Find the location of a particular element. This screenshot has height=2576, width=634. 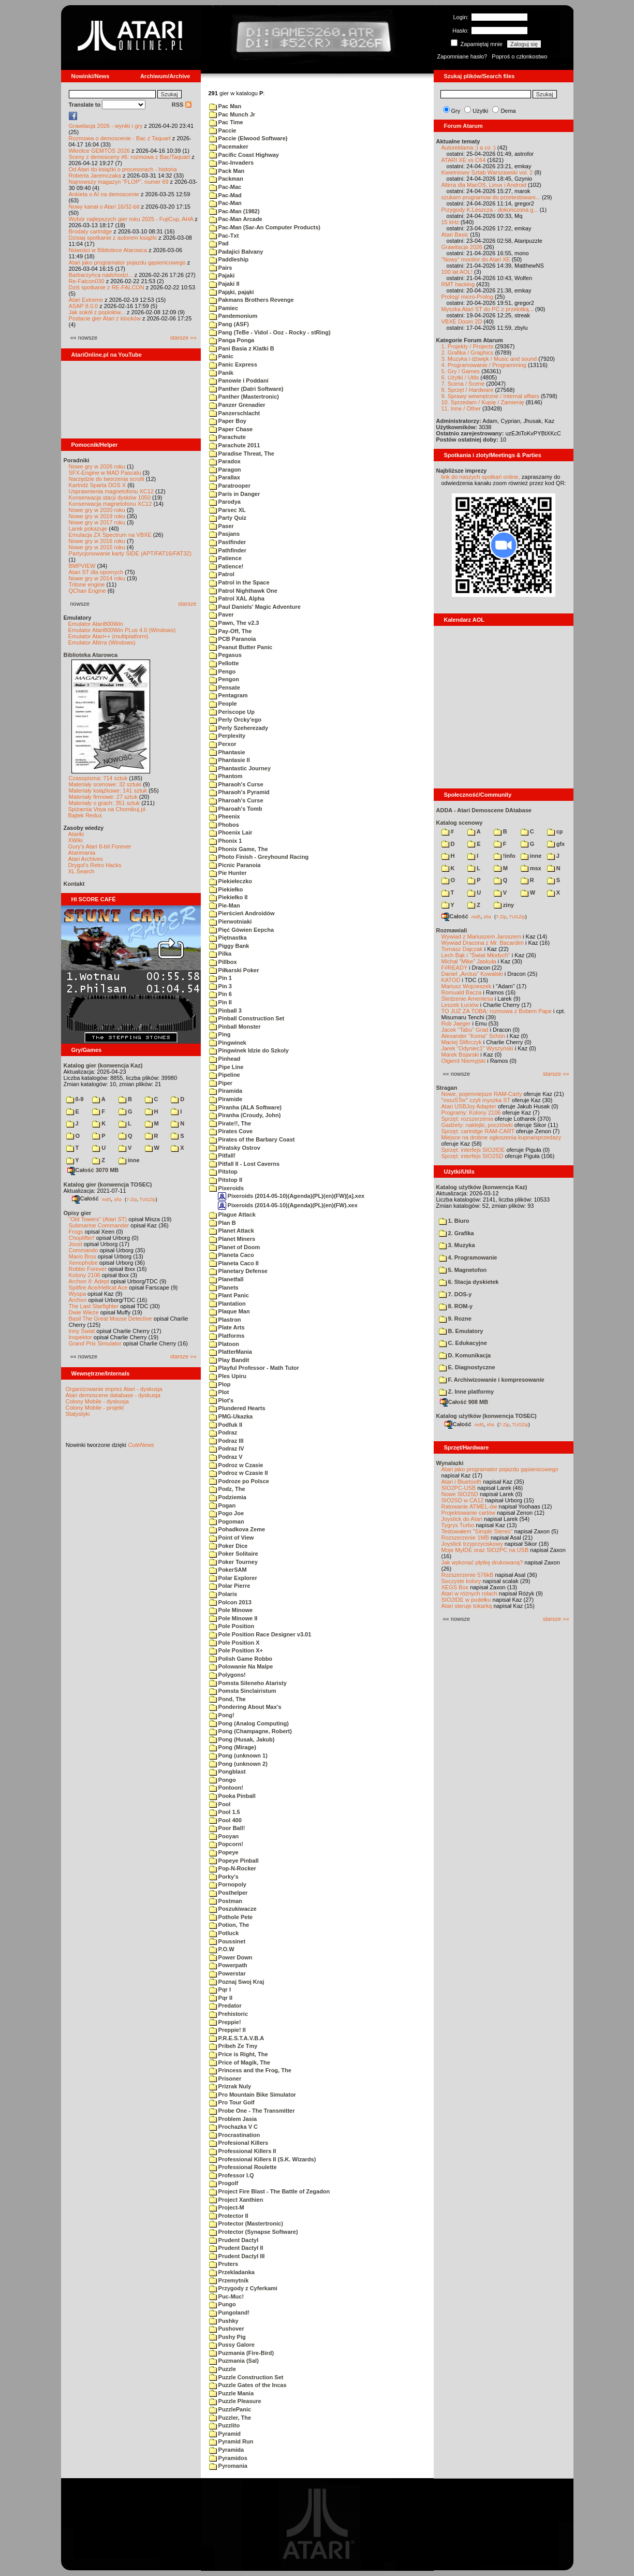

ADDA - Atari Demoscene DAtabase is located at coordinates (484, 810).